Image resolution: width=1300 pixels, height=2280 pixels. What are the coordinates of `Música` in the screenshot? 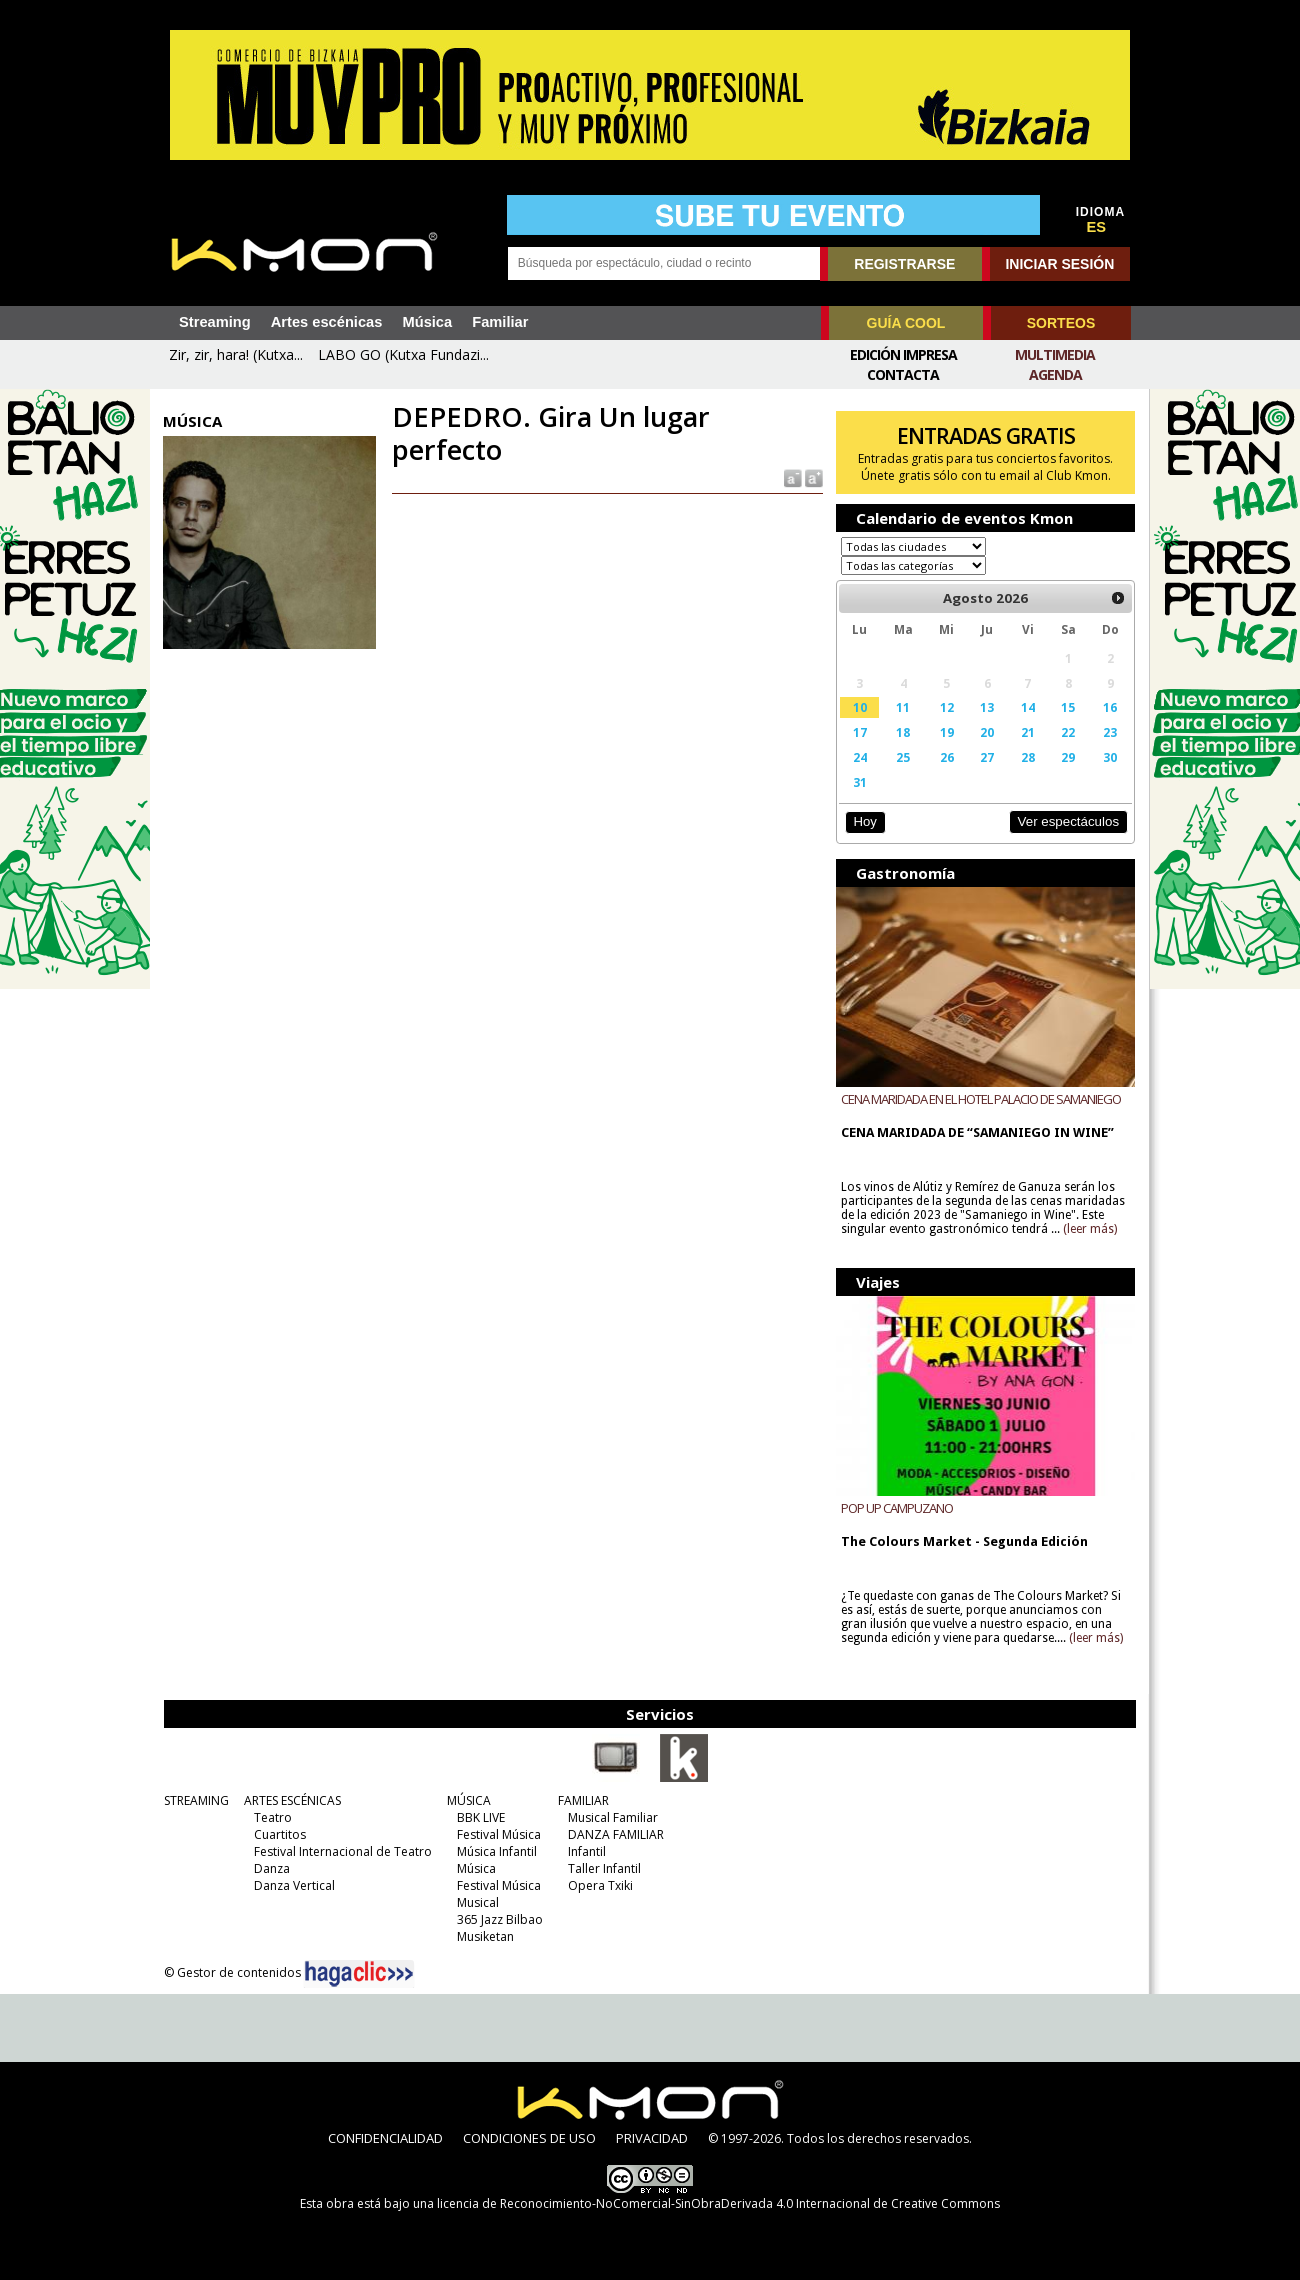 It's located at (427, 322).